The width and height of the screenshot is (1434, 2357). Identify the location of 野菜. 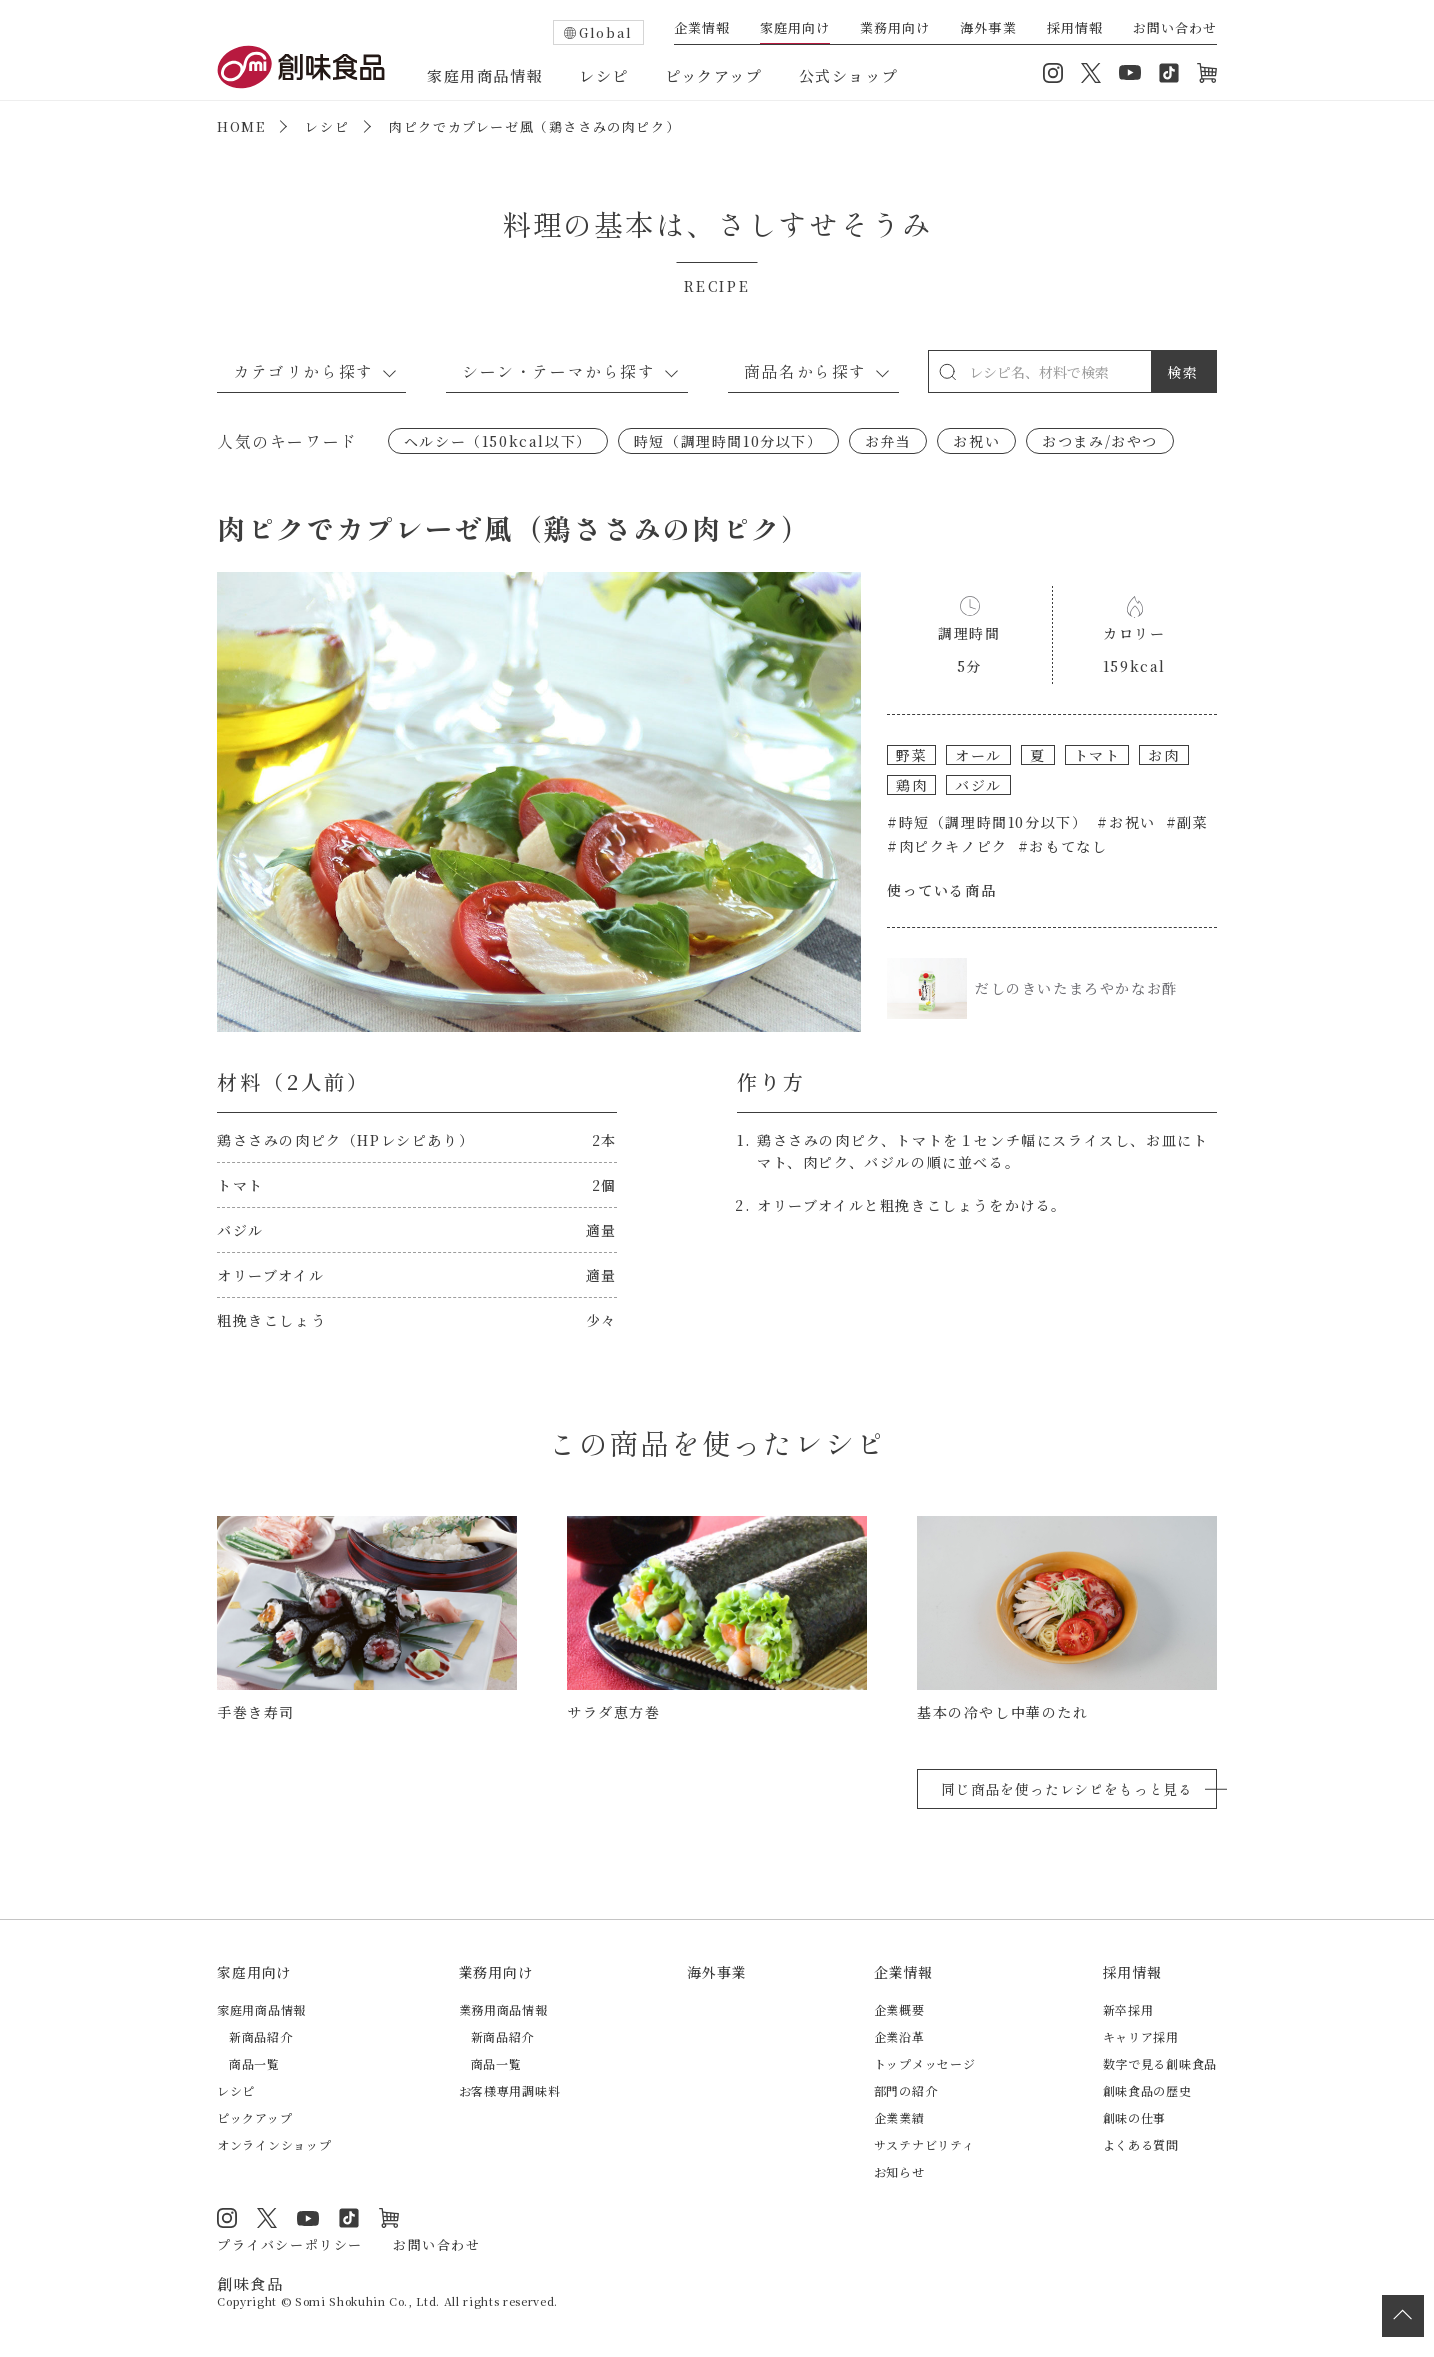
(911, 755).